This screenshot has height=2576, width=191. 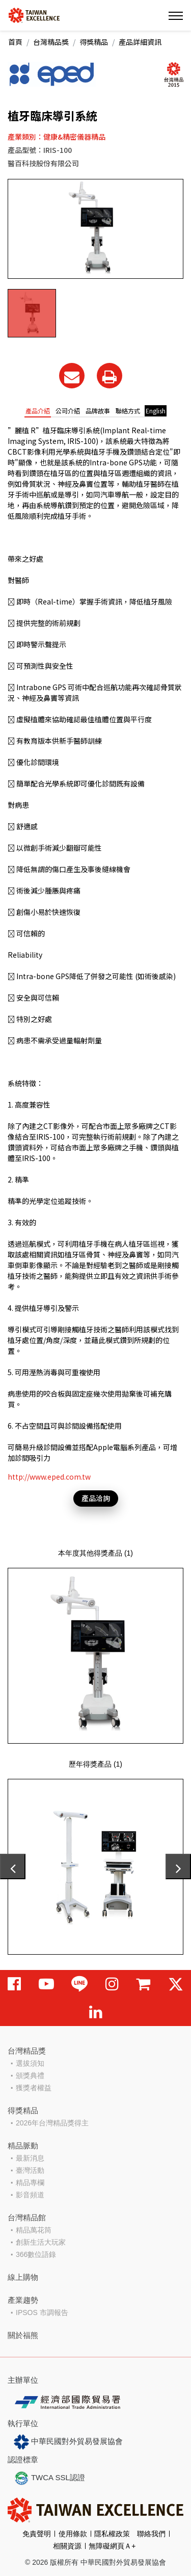 What do you see at coordinates (95, 1498) in the screenshot?
I see `產品洽詢` at bounding box center [95, 1498].